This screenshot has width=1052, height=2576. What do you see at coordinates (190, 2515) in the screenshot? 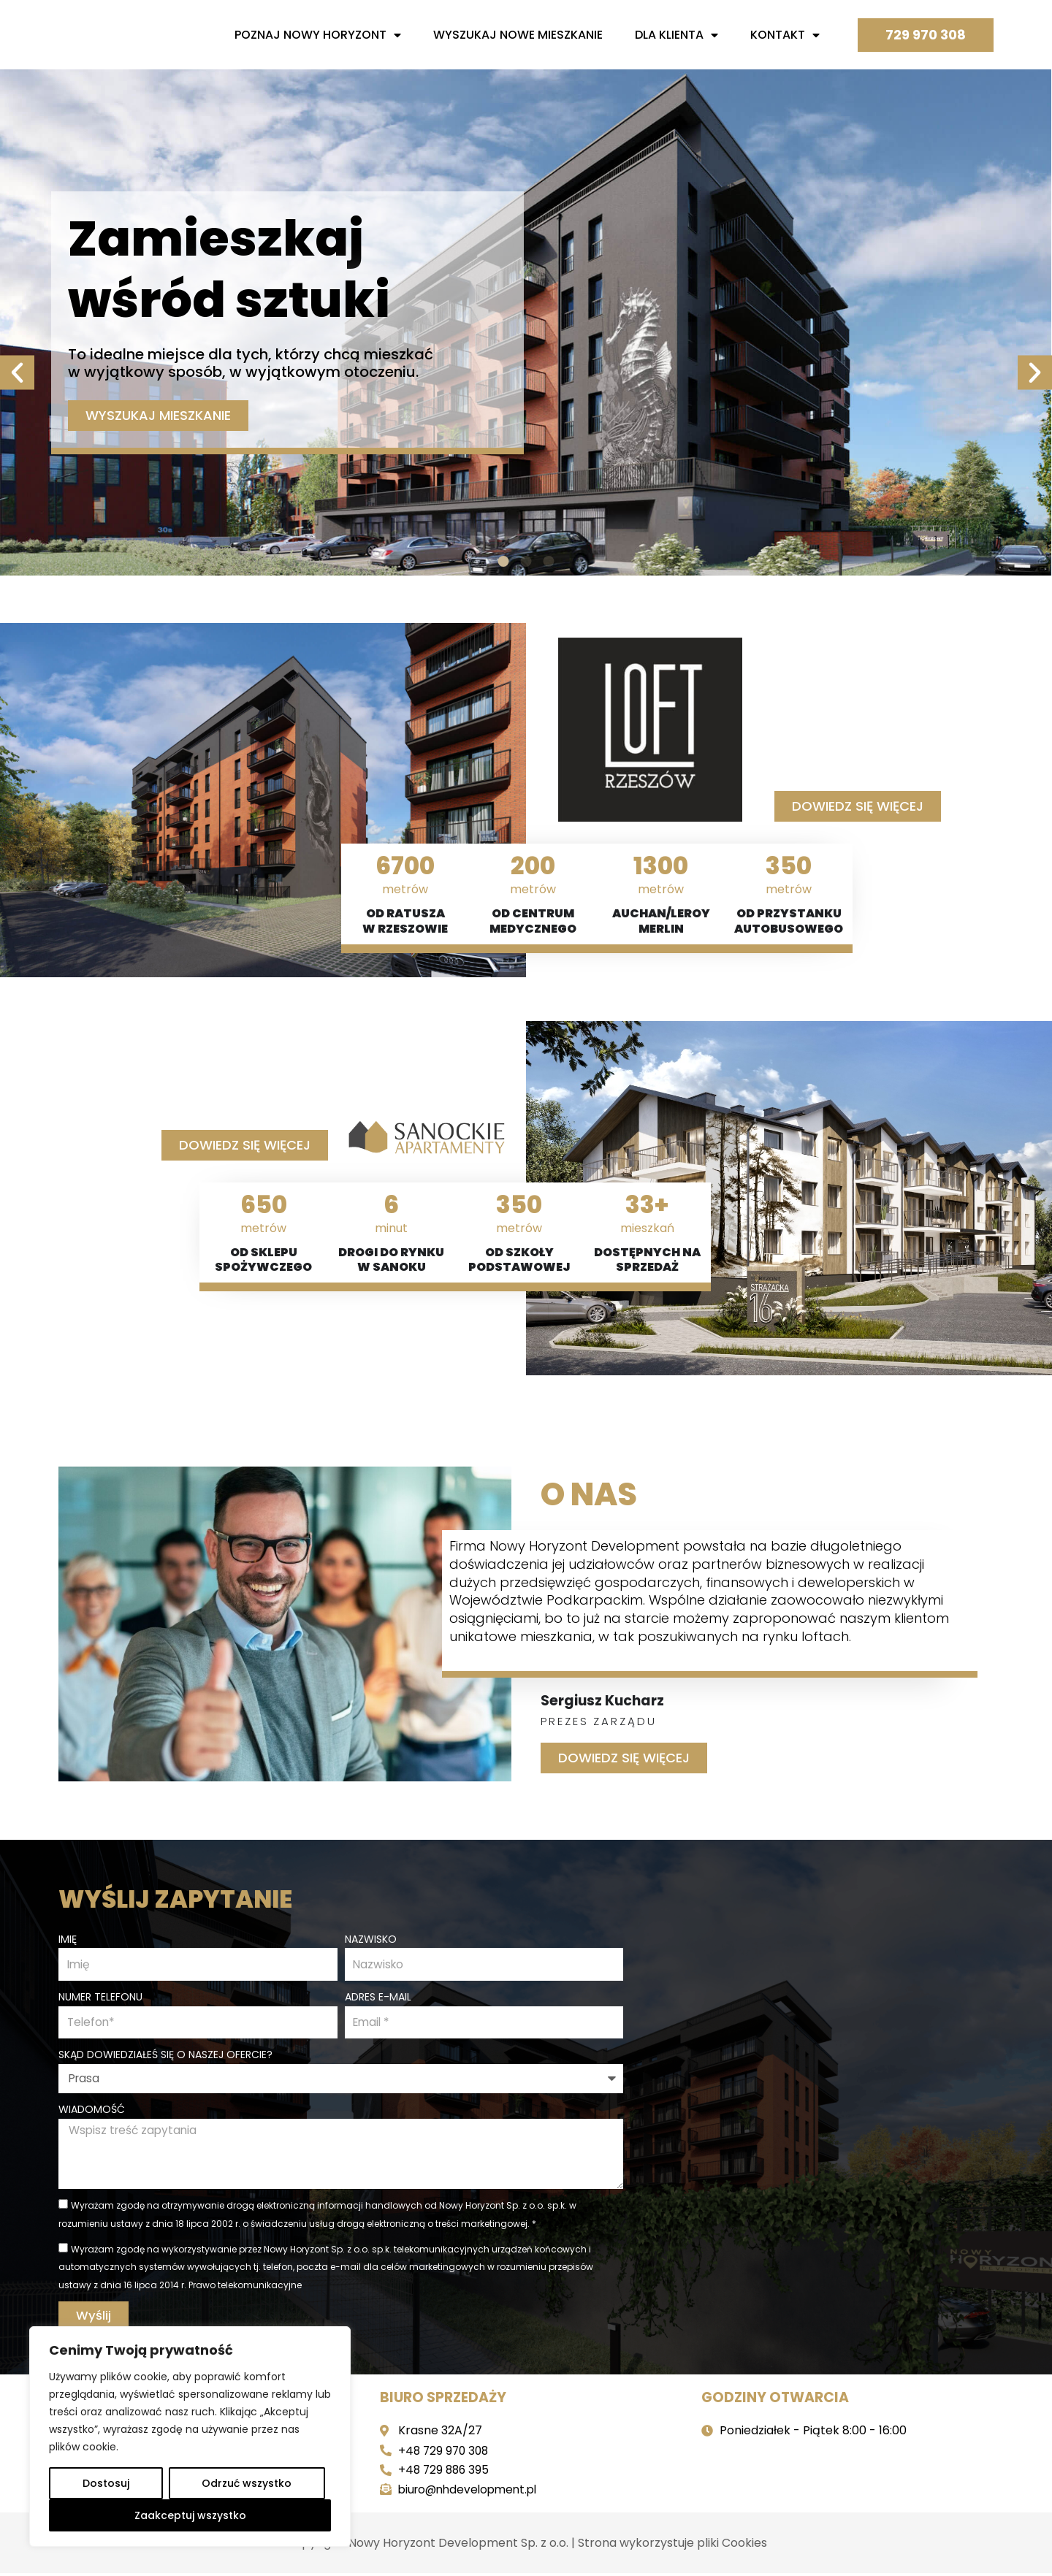
I see `Zaakceptuj wszystko` at bounding box center [190, 2515].